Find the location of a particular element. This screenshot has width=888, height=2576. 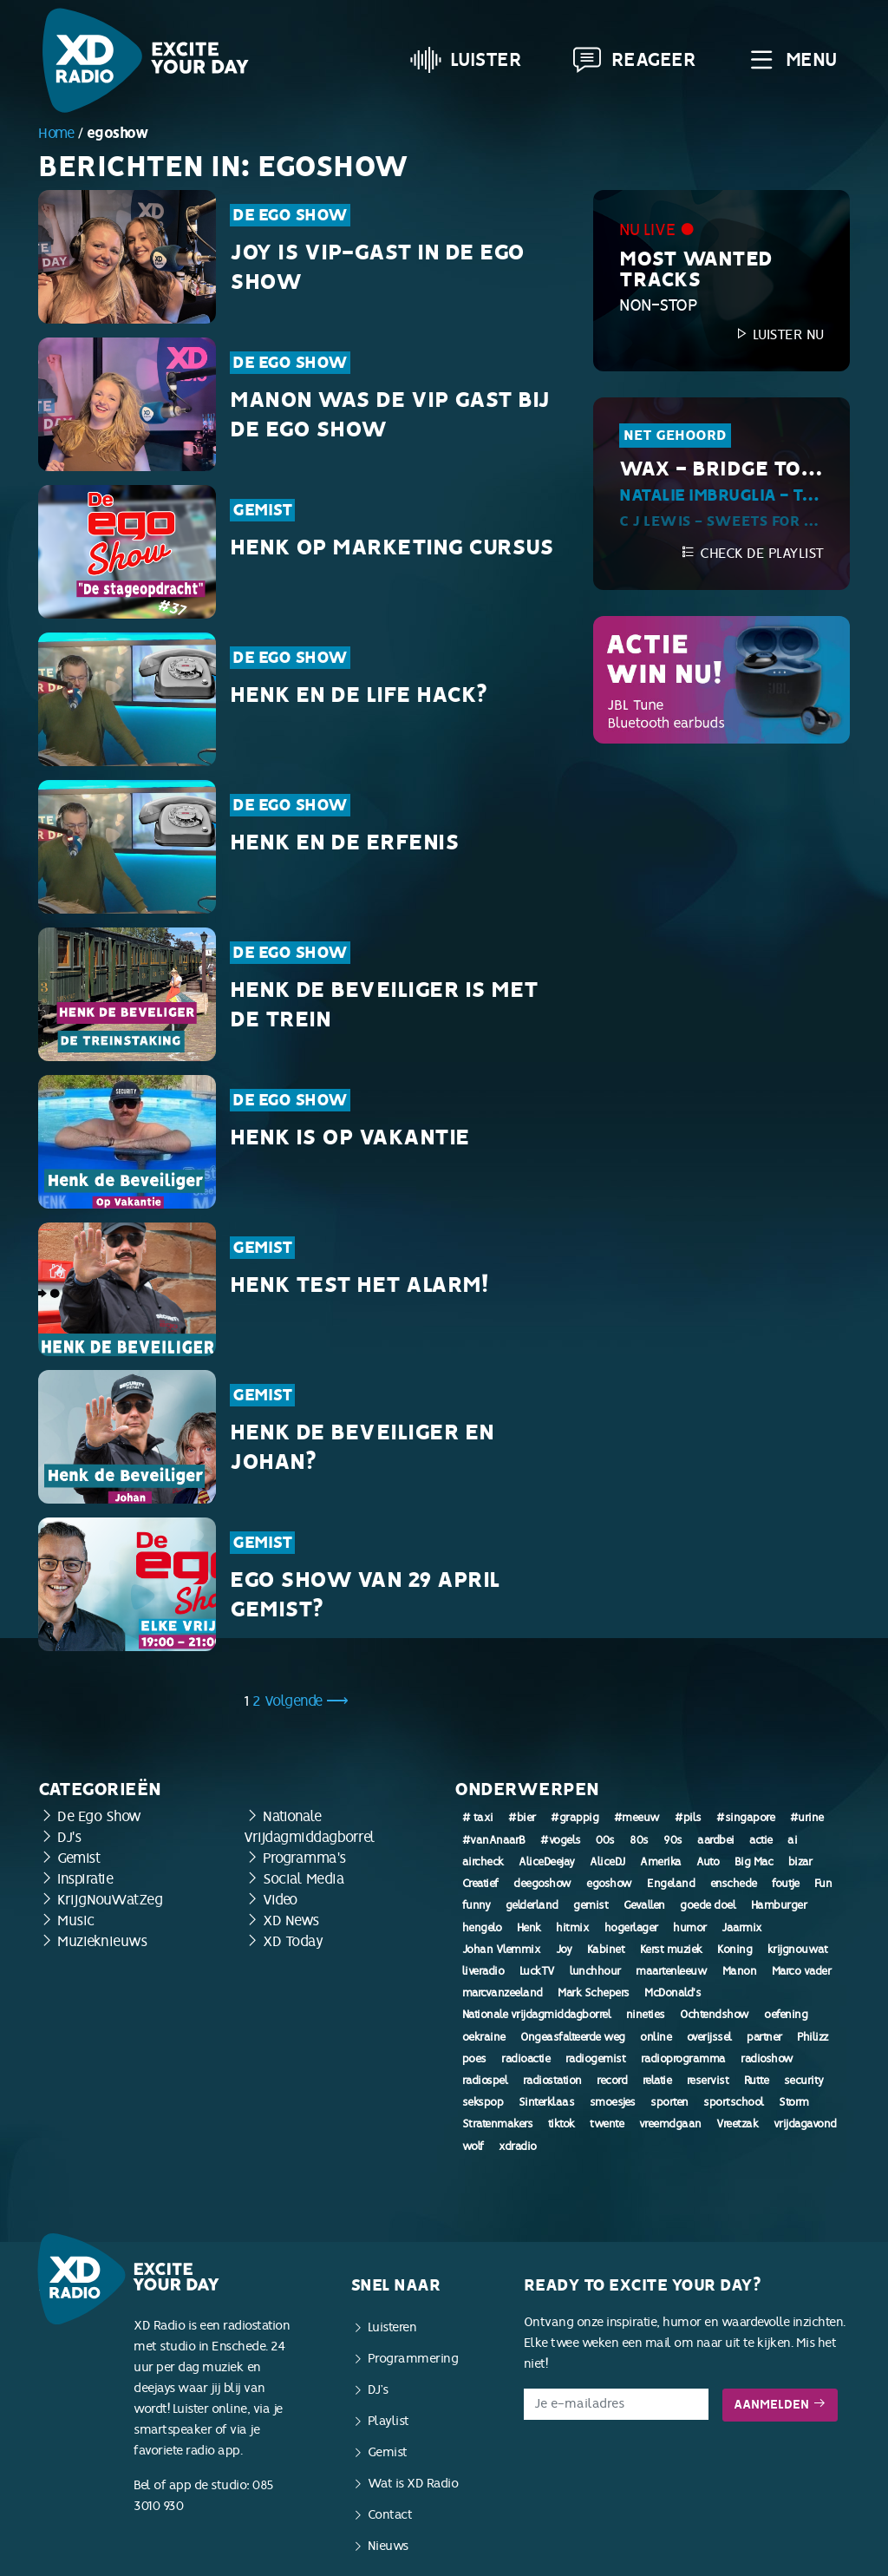

Philizz is located at coordinates (812, 2037).